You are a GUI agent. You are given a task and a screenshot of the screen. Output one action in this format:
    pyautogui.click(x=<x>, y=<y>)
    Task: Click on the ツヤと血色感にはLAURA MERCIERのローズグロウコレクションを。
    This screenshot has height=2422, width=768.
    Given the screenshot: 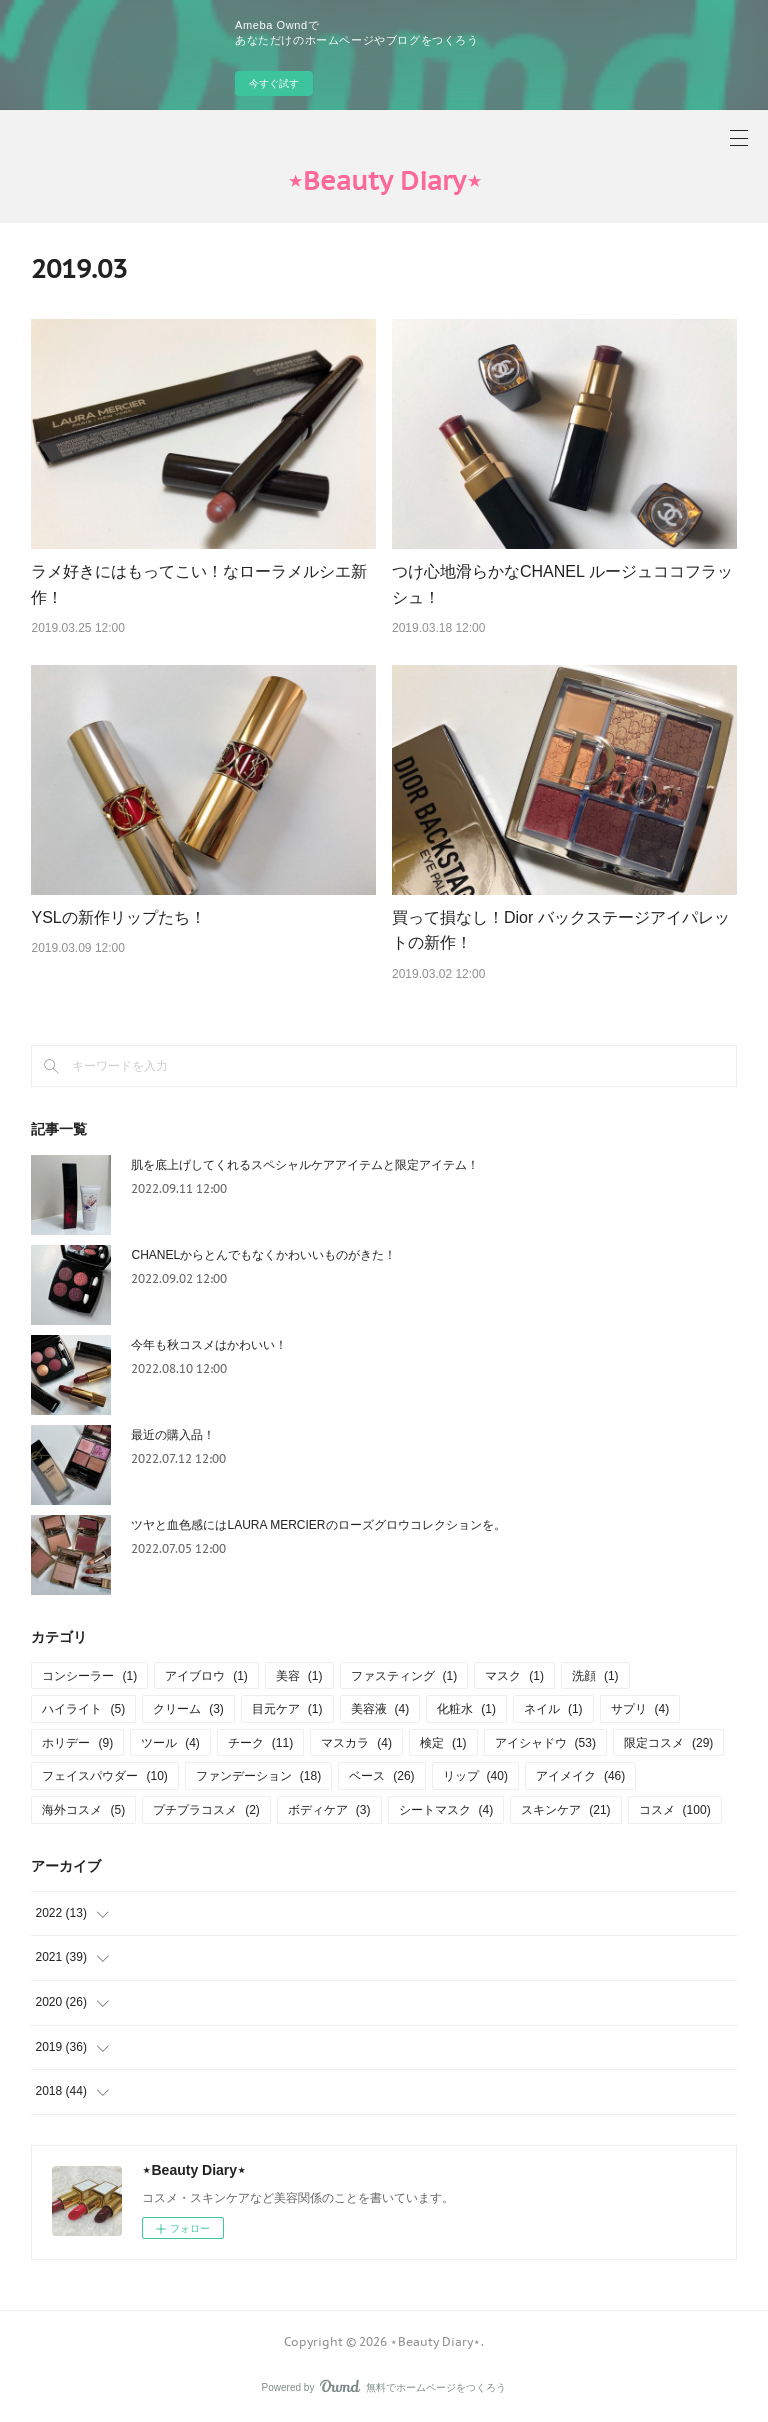 What is the action you would take?
    pyautogui.click(x=318, y=1525)
    